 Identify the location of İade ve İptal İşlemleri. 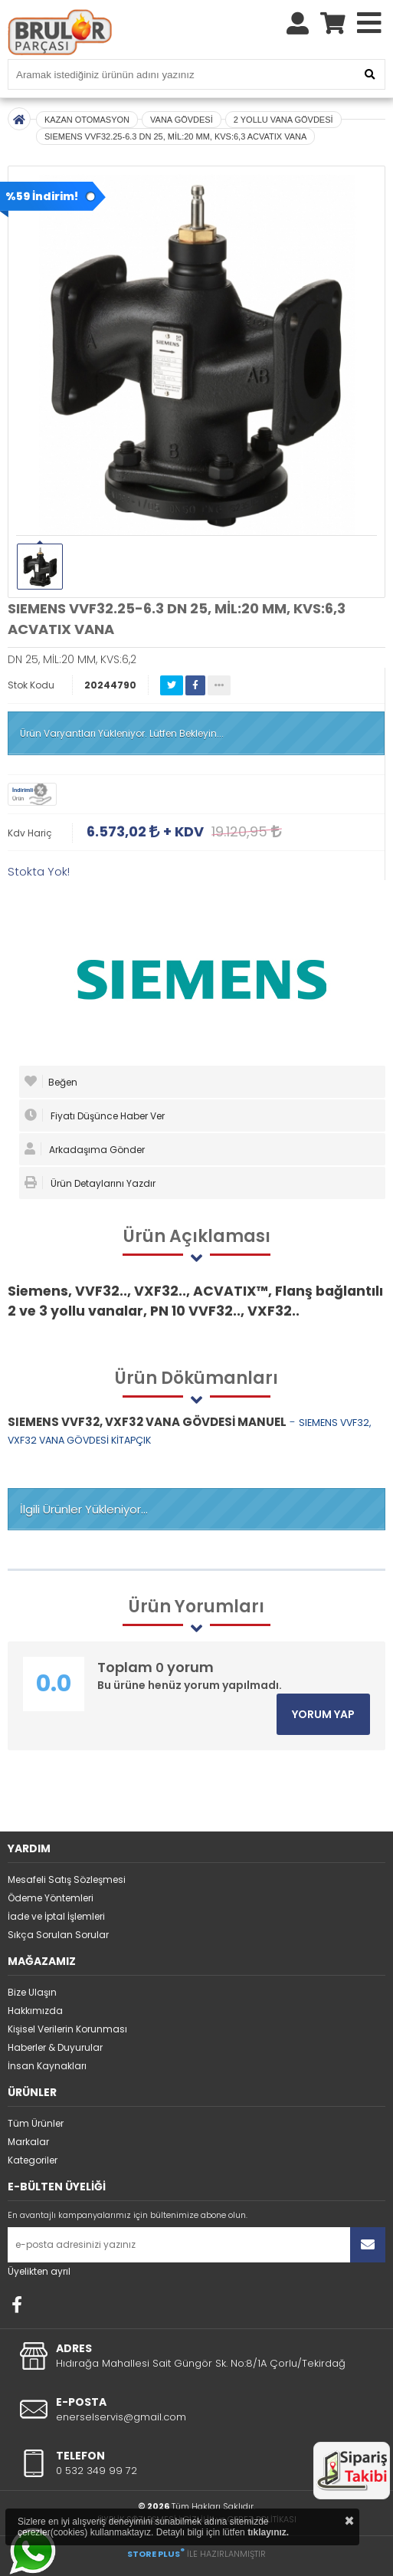
(56, 1916).